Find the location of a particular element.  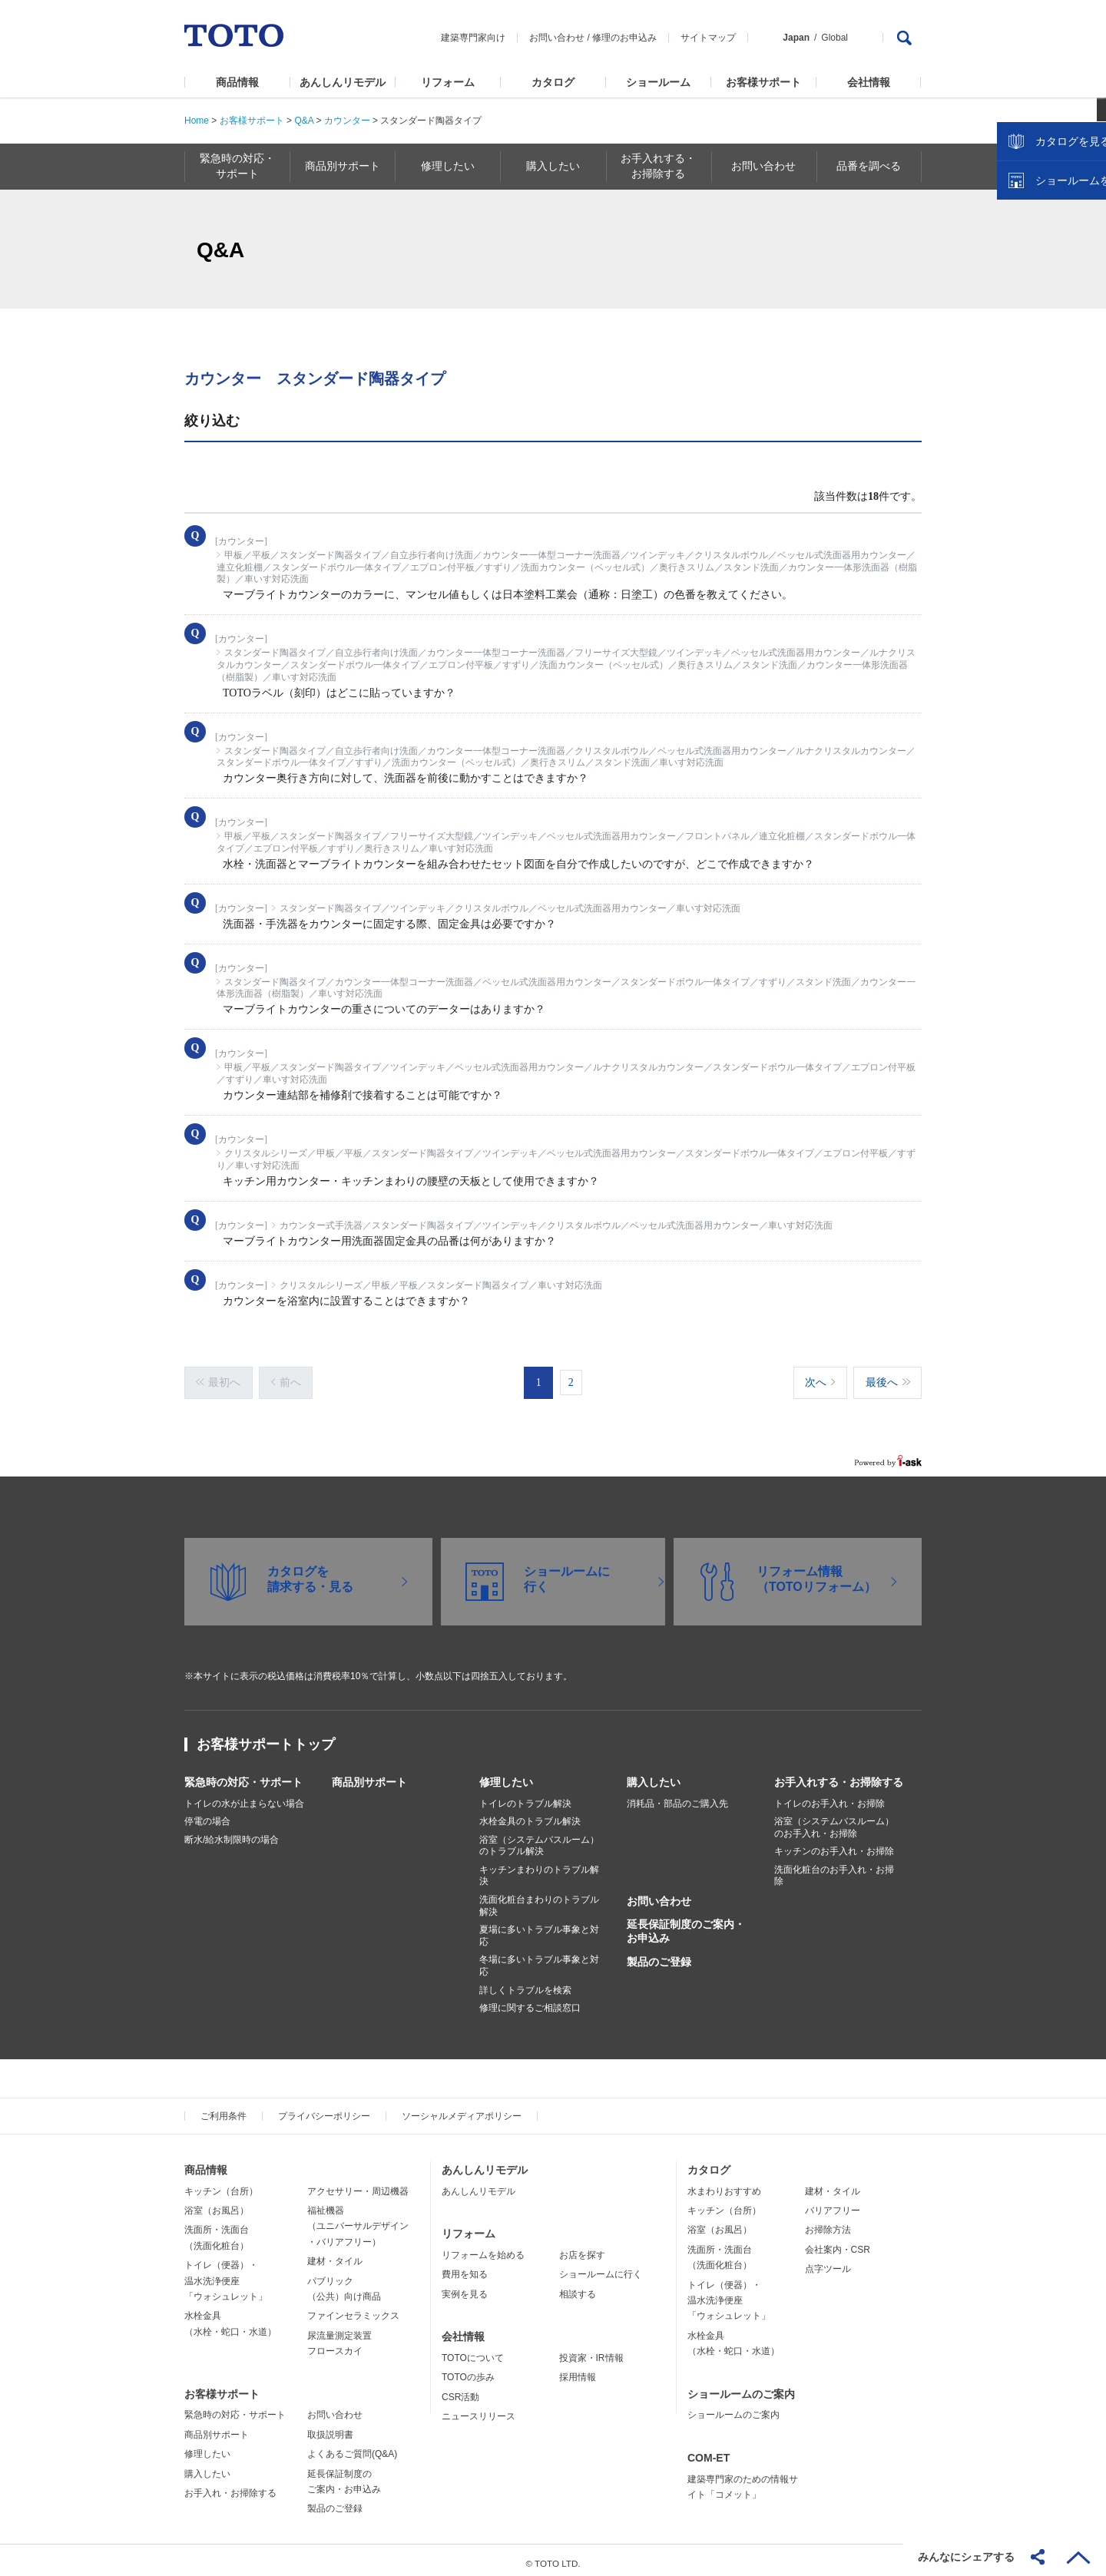

トイレのお手入れ・お掃除 is located at coordinates (829, 1796).